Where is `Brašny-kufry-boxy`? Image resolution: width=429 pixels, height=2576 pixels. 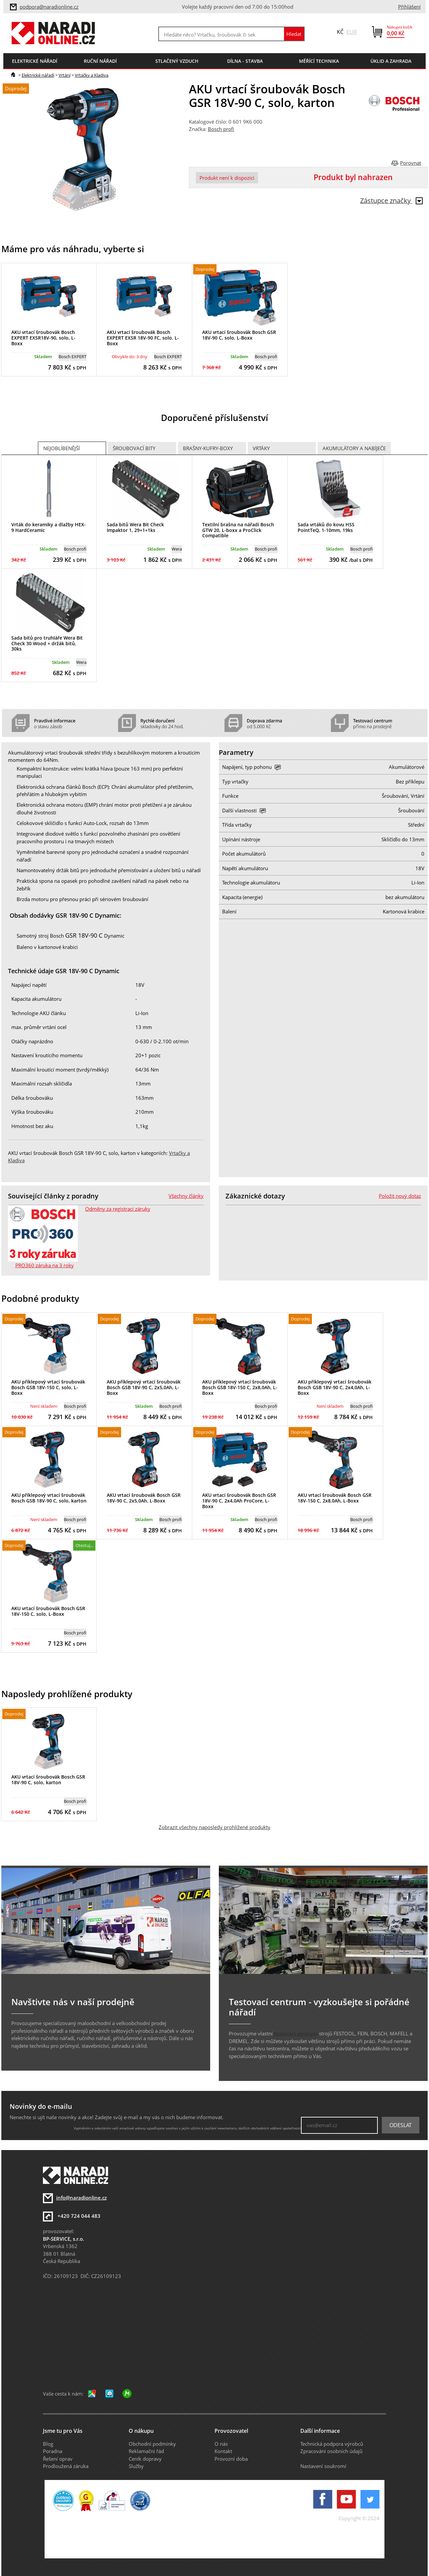 Brašny-kufry-boxy is located at coordinates (208, 448).